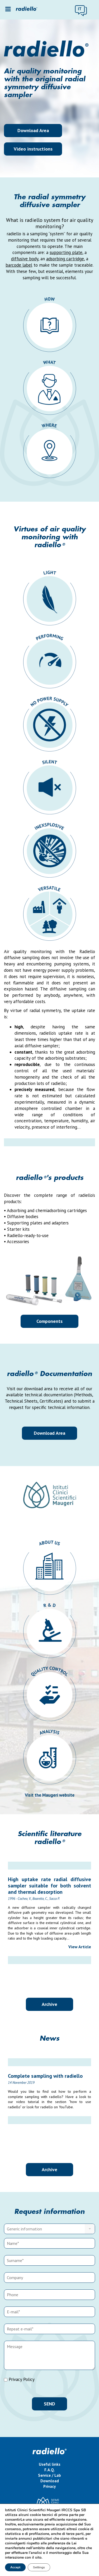 The width and height of the screenshot is (99, 2576). What do you see at coordinates (33, 149) in the screenshot?
I see `Video instructions` at bounding box center [33, 149].